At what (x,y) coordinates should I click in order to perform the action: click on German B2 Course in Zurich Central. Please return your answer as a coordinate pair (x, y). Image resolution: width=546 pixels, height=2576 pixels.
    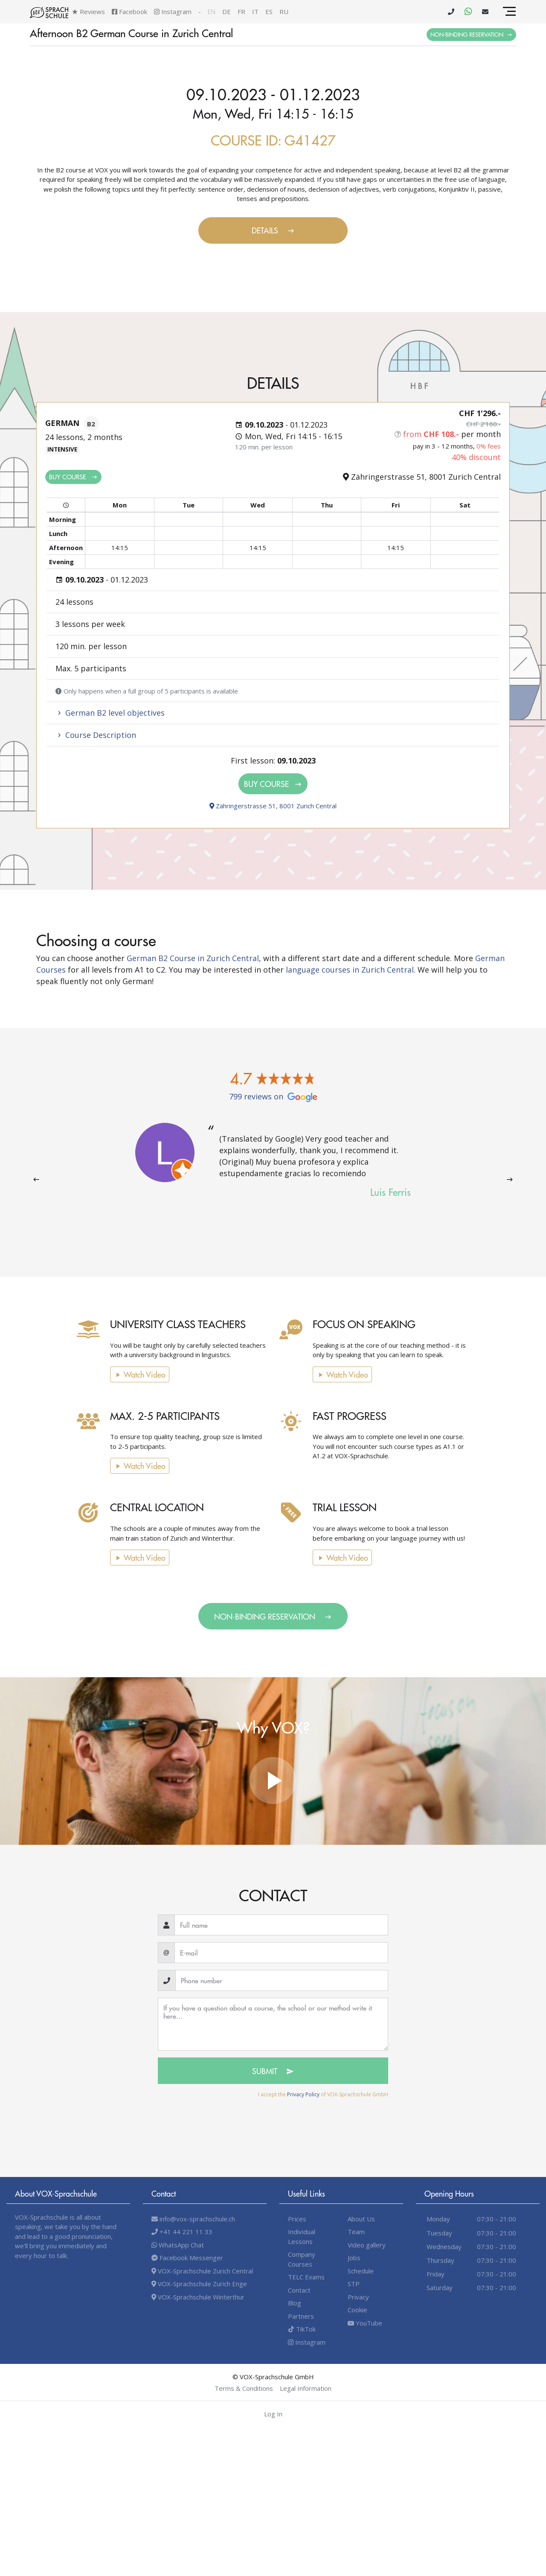
    Looking at the image, I should click on (193, 958).